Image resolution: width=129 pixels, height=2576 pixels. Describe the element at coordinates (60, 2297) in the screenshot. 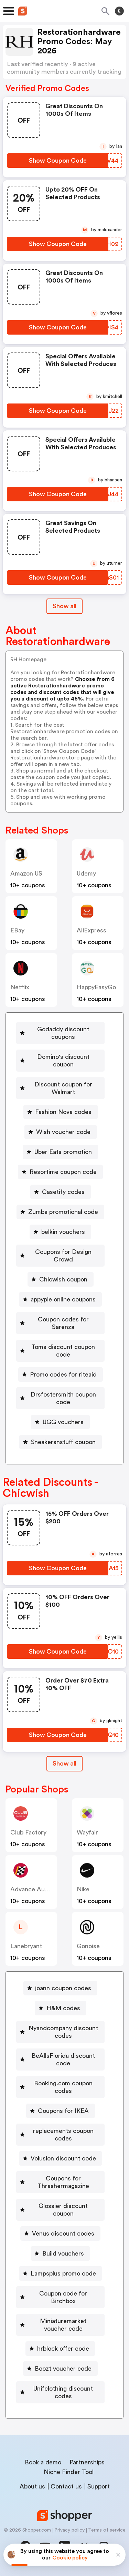

I see `[Coupon code for Birchbox Button]` at that location.